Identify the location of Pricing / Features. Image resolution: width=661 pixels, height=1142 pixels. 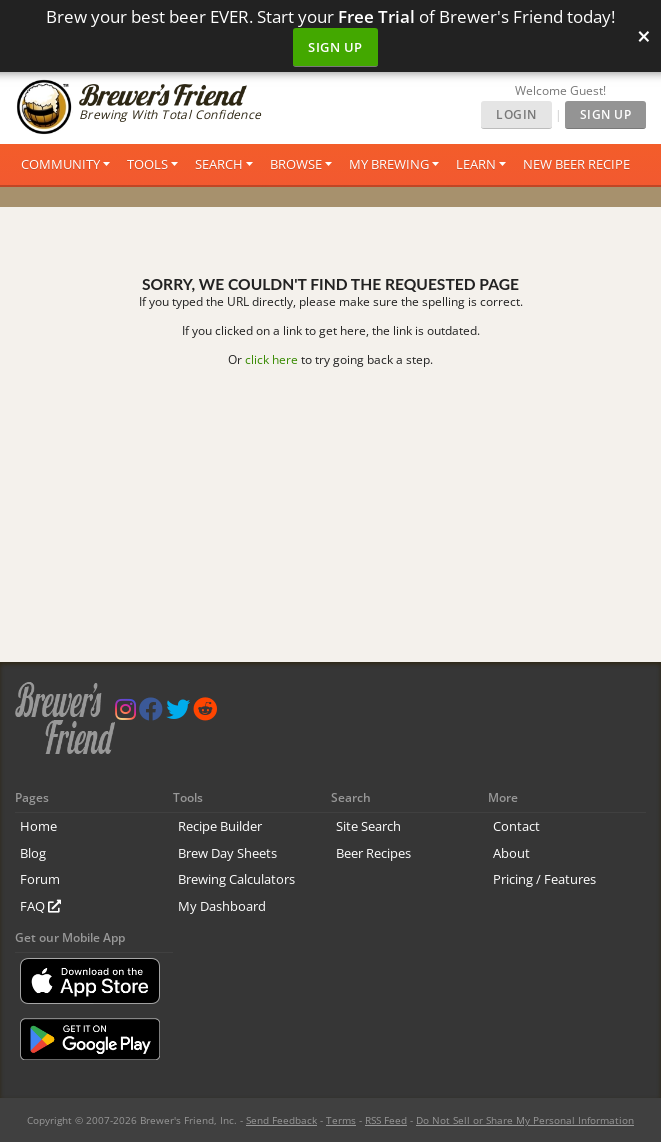
(544, 879).